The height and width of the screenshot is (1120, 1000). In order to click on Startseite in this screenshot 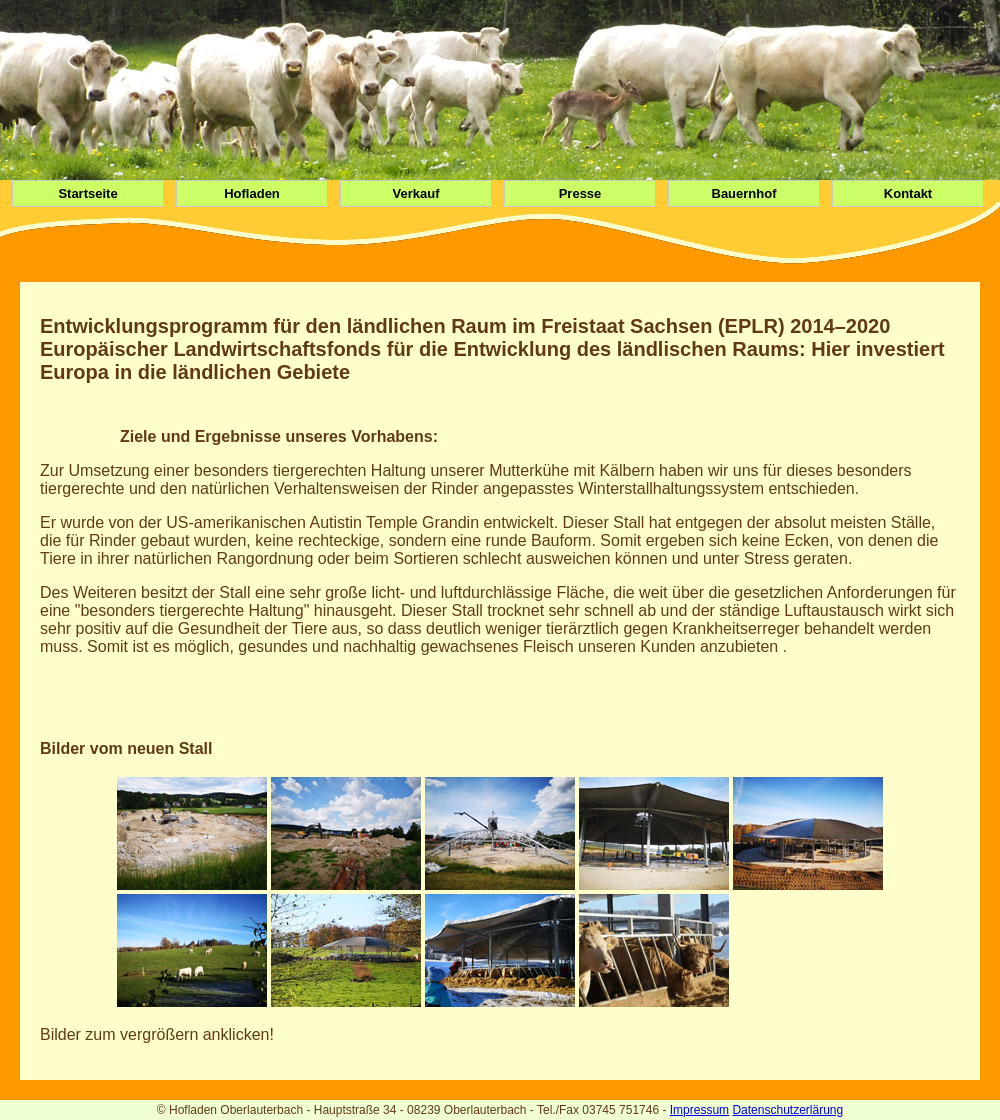, I will do `click(87, 193)`.